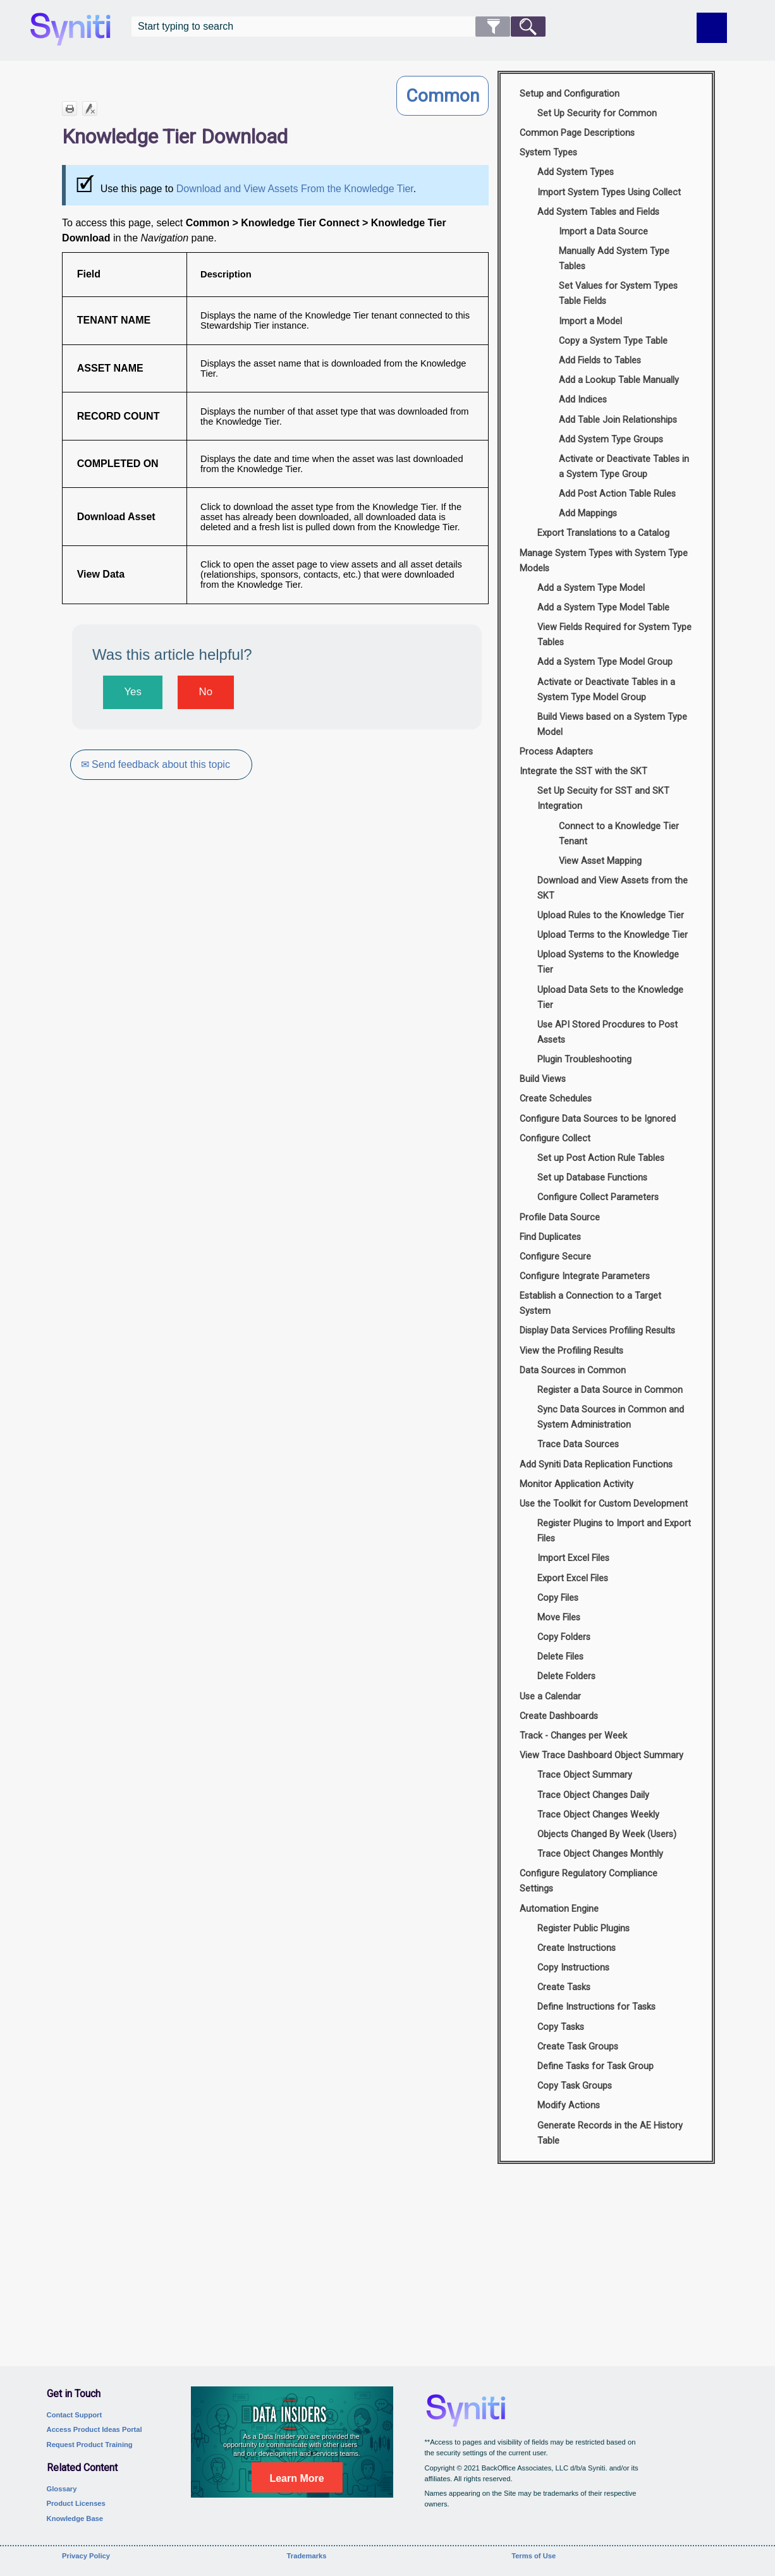  Describe the element at coordinates (610, 915) in the screenshot. I see `Upload Rules to the Knowledge Tier` at that location.